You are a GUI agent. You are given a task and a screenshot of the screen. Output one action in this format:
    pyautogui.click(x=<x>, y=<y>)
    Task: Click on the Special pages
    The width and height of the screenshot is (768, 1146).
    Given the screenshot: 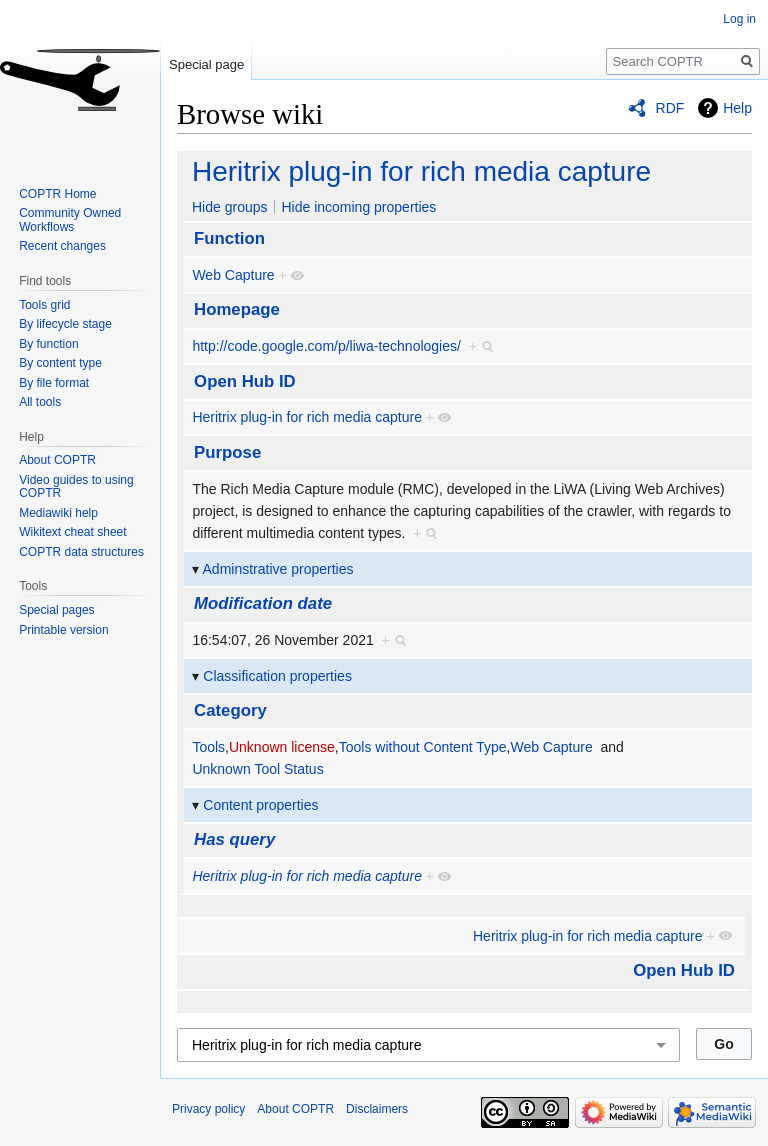 What is the action you would take?
    pyautogui.click(x=56, y=610)
    